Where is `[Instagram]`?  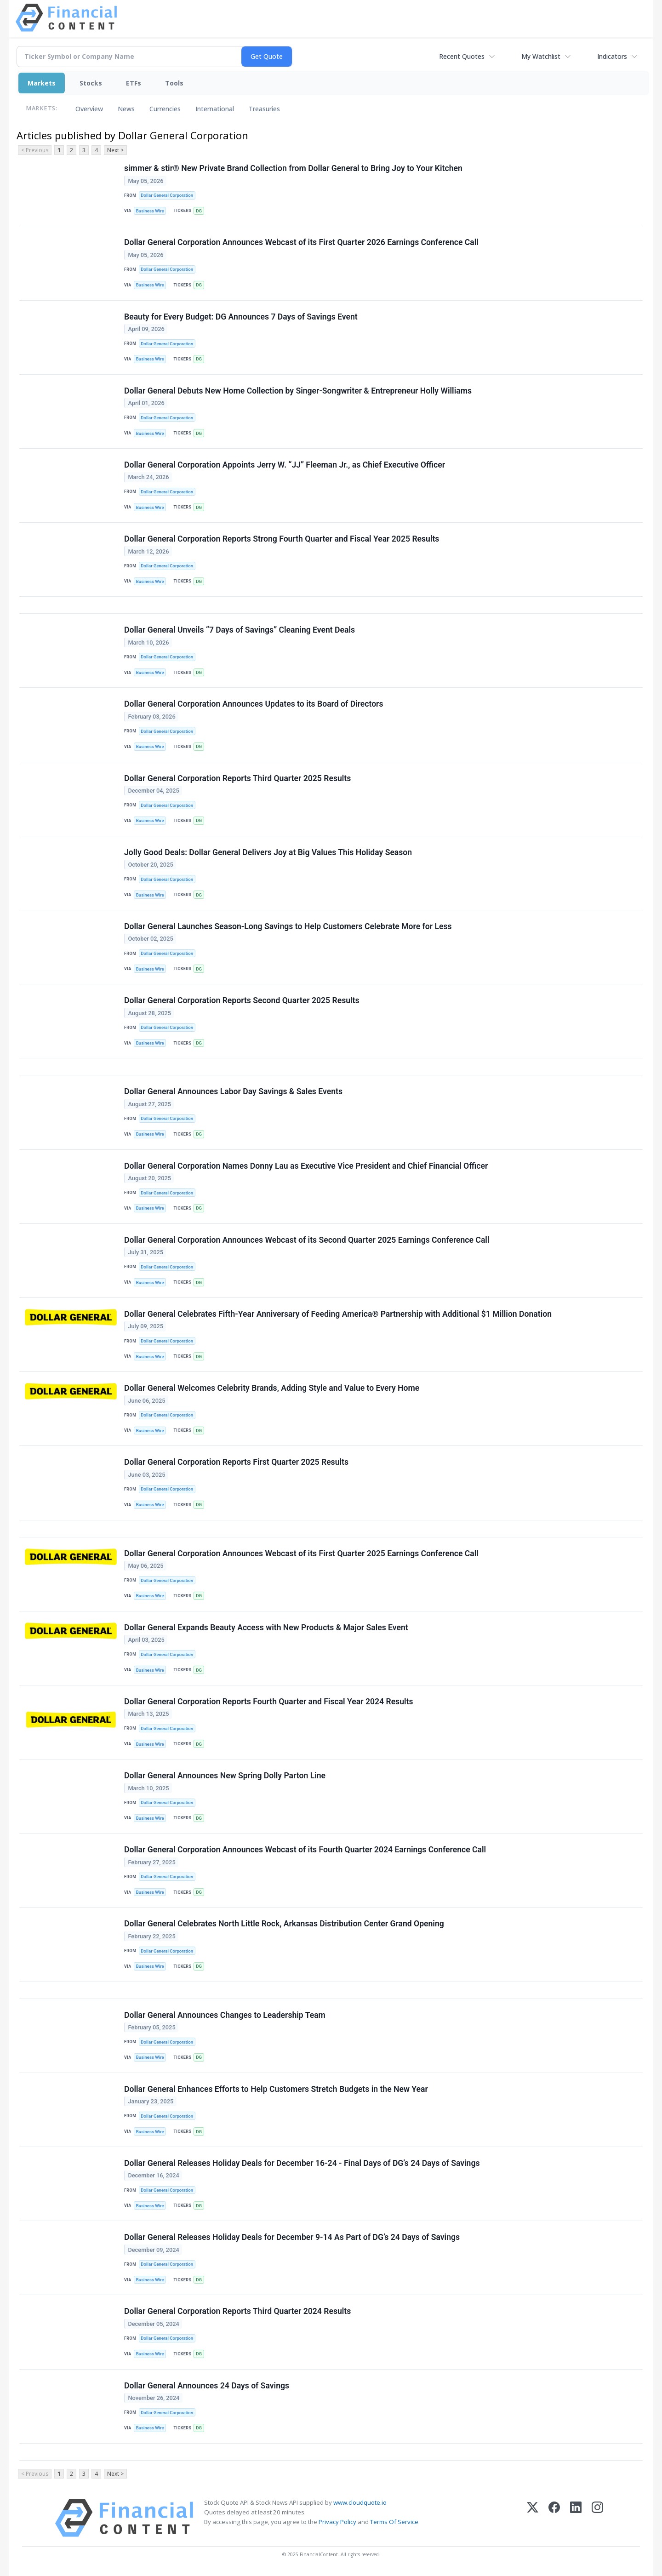
[Instagram] is located at coordinates (597, 2518).